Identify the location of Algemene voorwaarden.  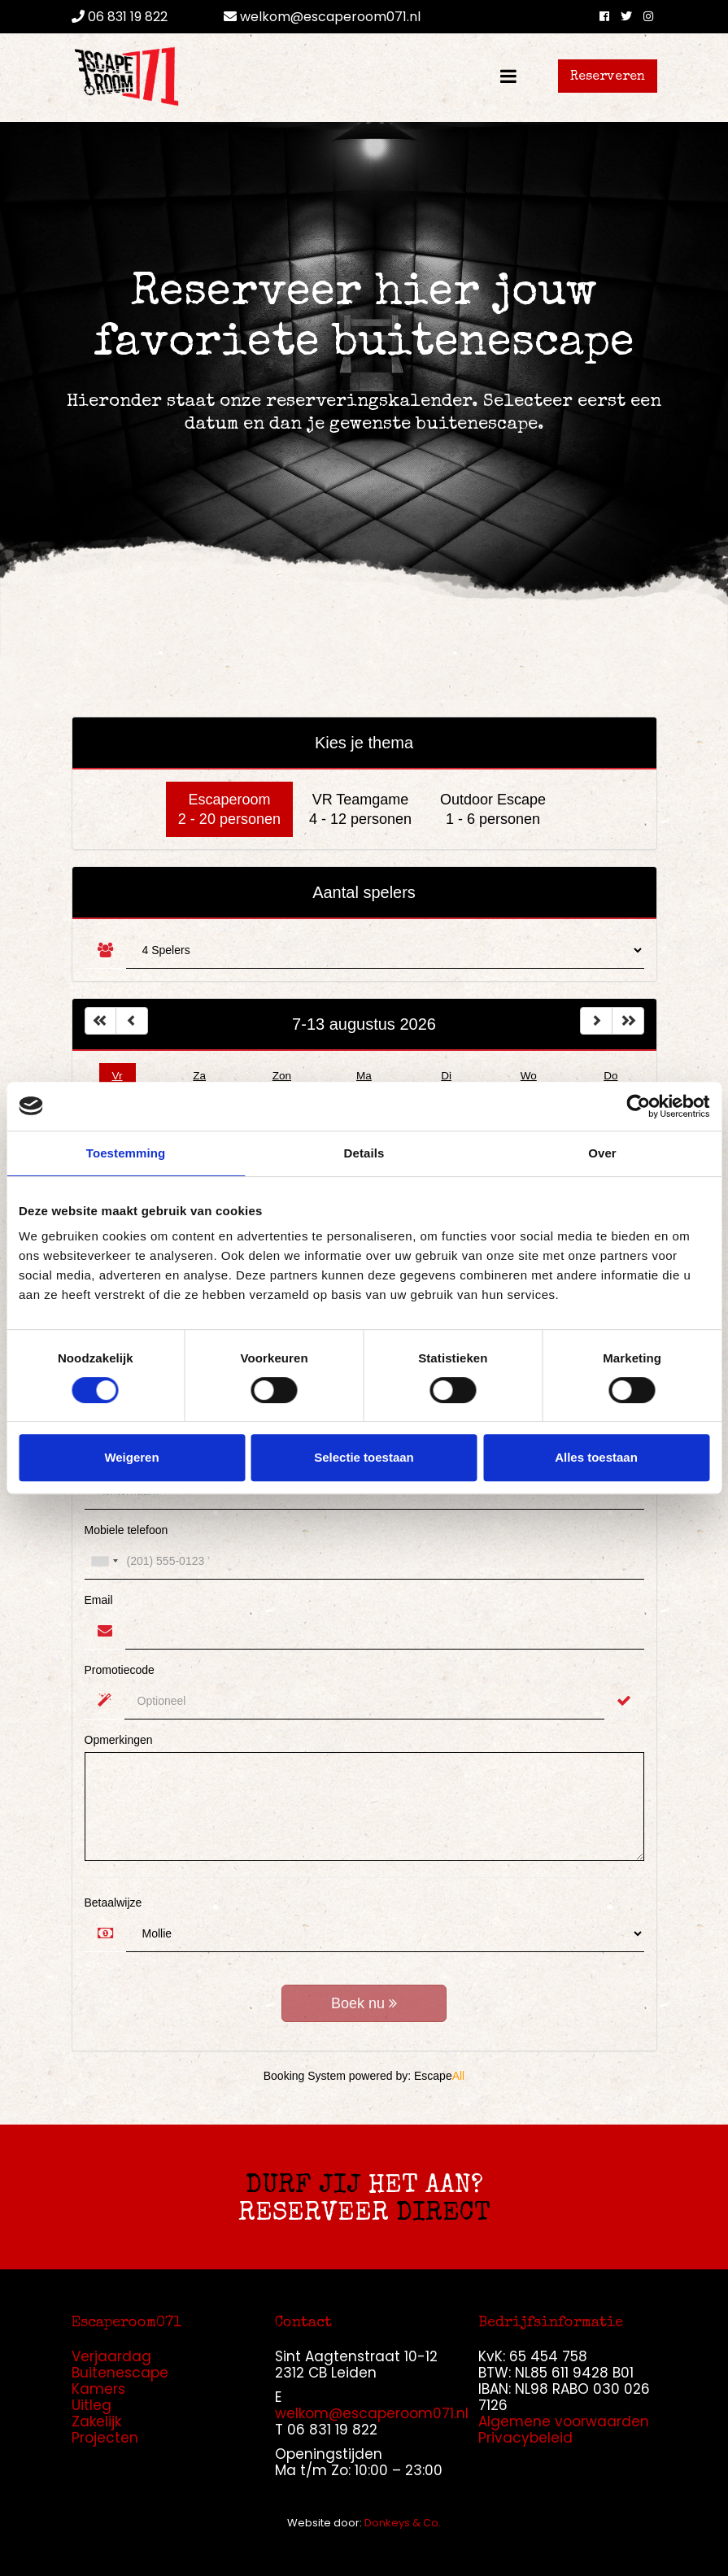
(563, 2421).